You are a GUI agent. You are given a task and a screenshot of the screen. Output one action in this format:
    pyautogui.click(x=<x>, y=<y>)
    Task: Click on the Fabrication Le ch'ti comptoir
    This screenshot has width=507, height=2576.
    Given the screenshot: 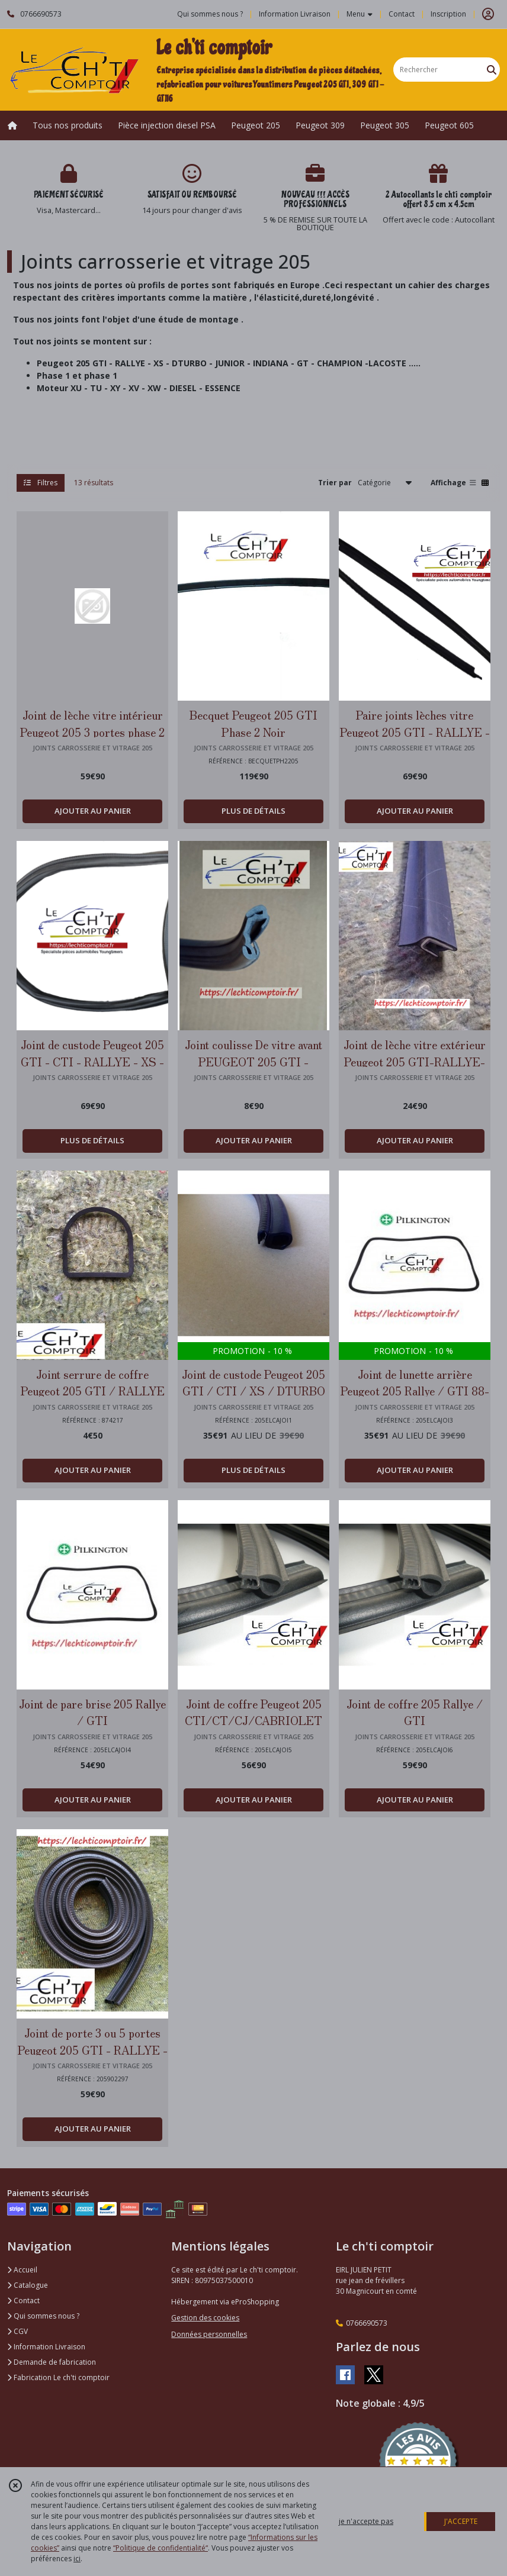 What is the action you would take?
    pyautogui.click(x=58, y=2377)
    